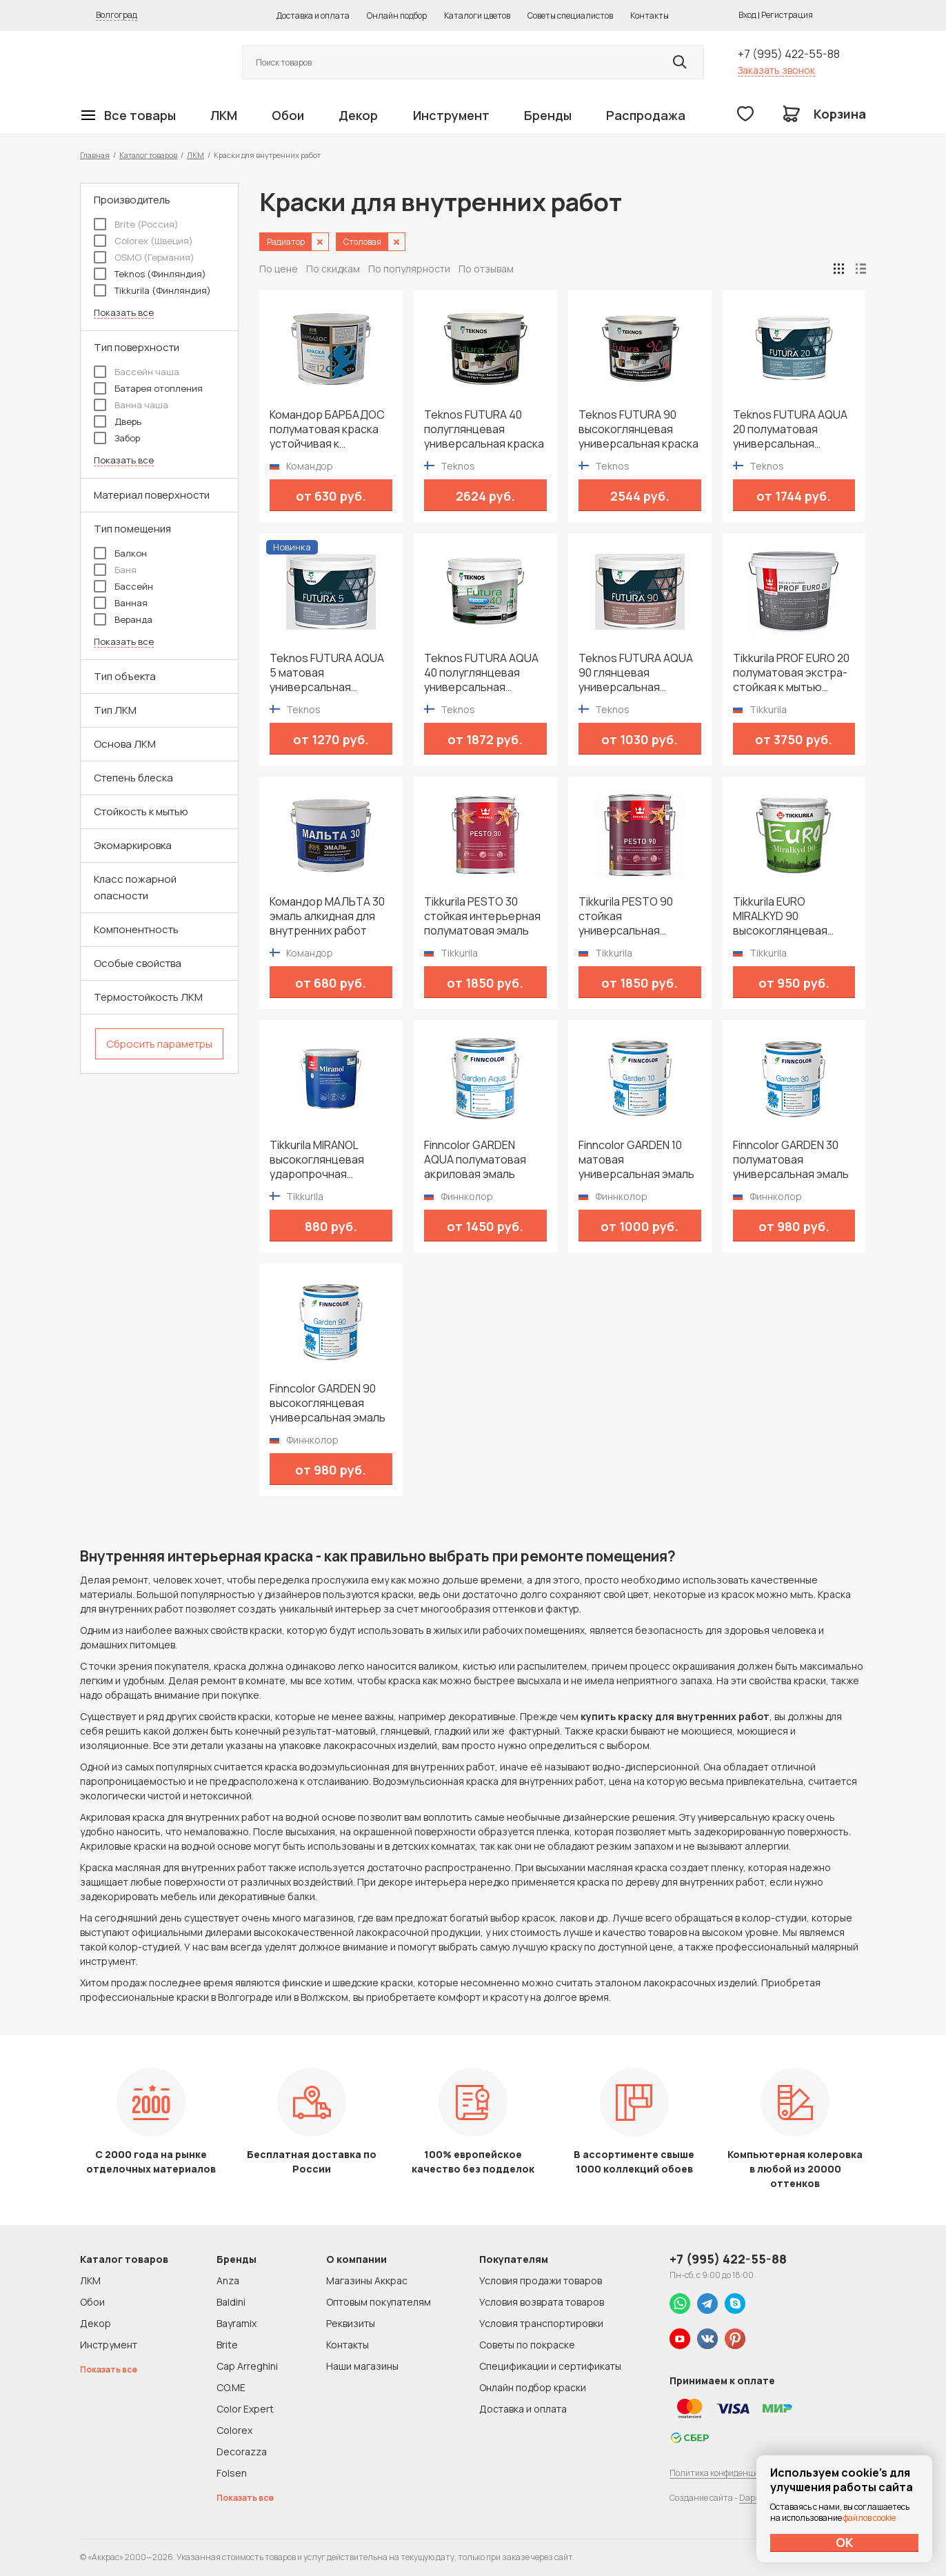 The width and height of the screenshot is (946, 2576). I want to click on Магазины Аккрас, so click(366, 2280).